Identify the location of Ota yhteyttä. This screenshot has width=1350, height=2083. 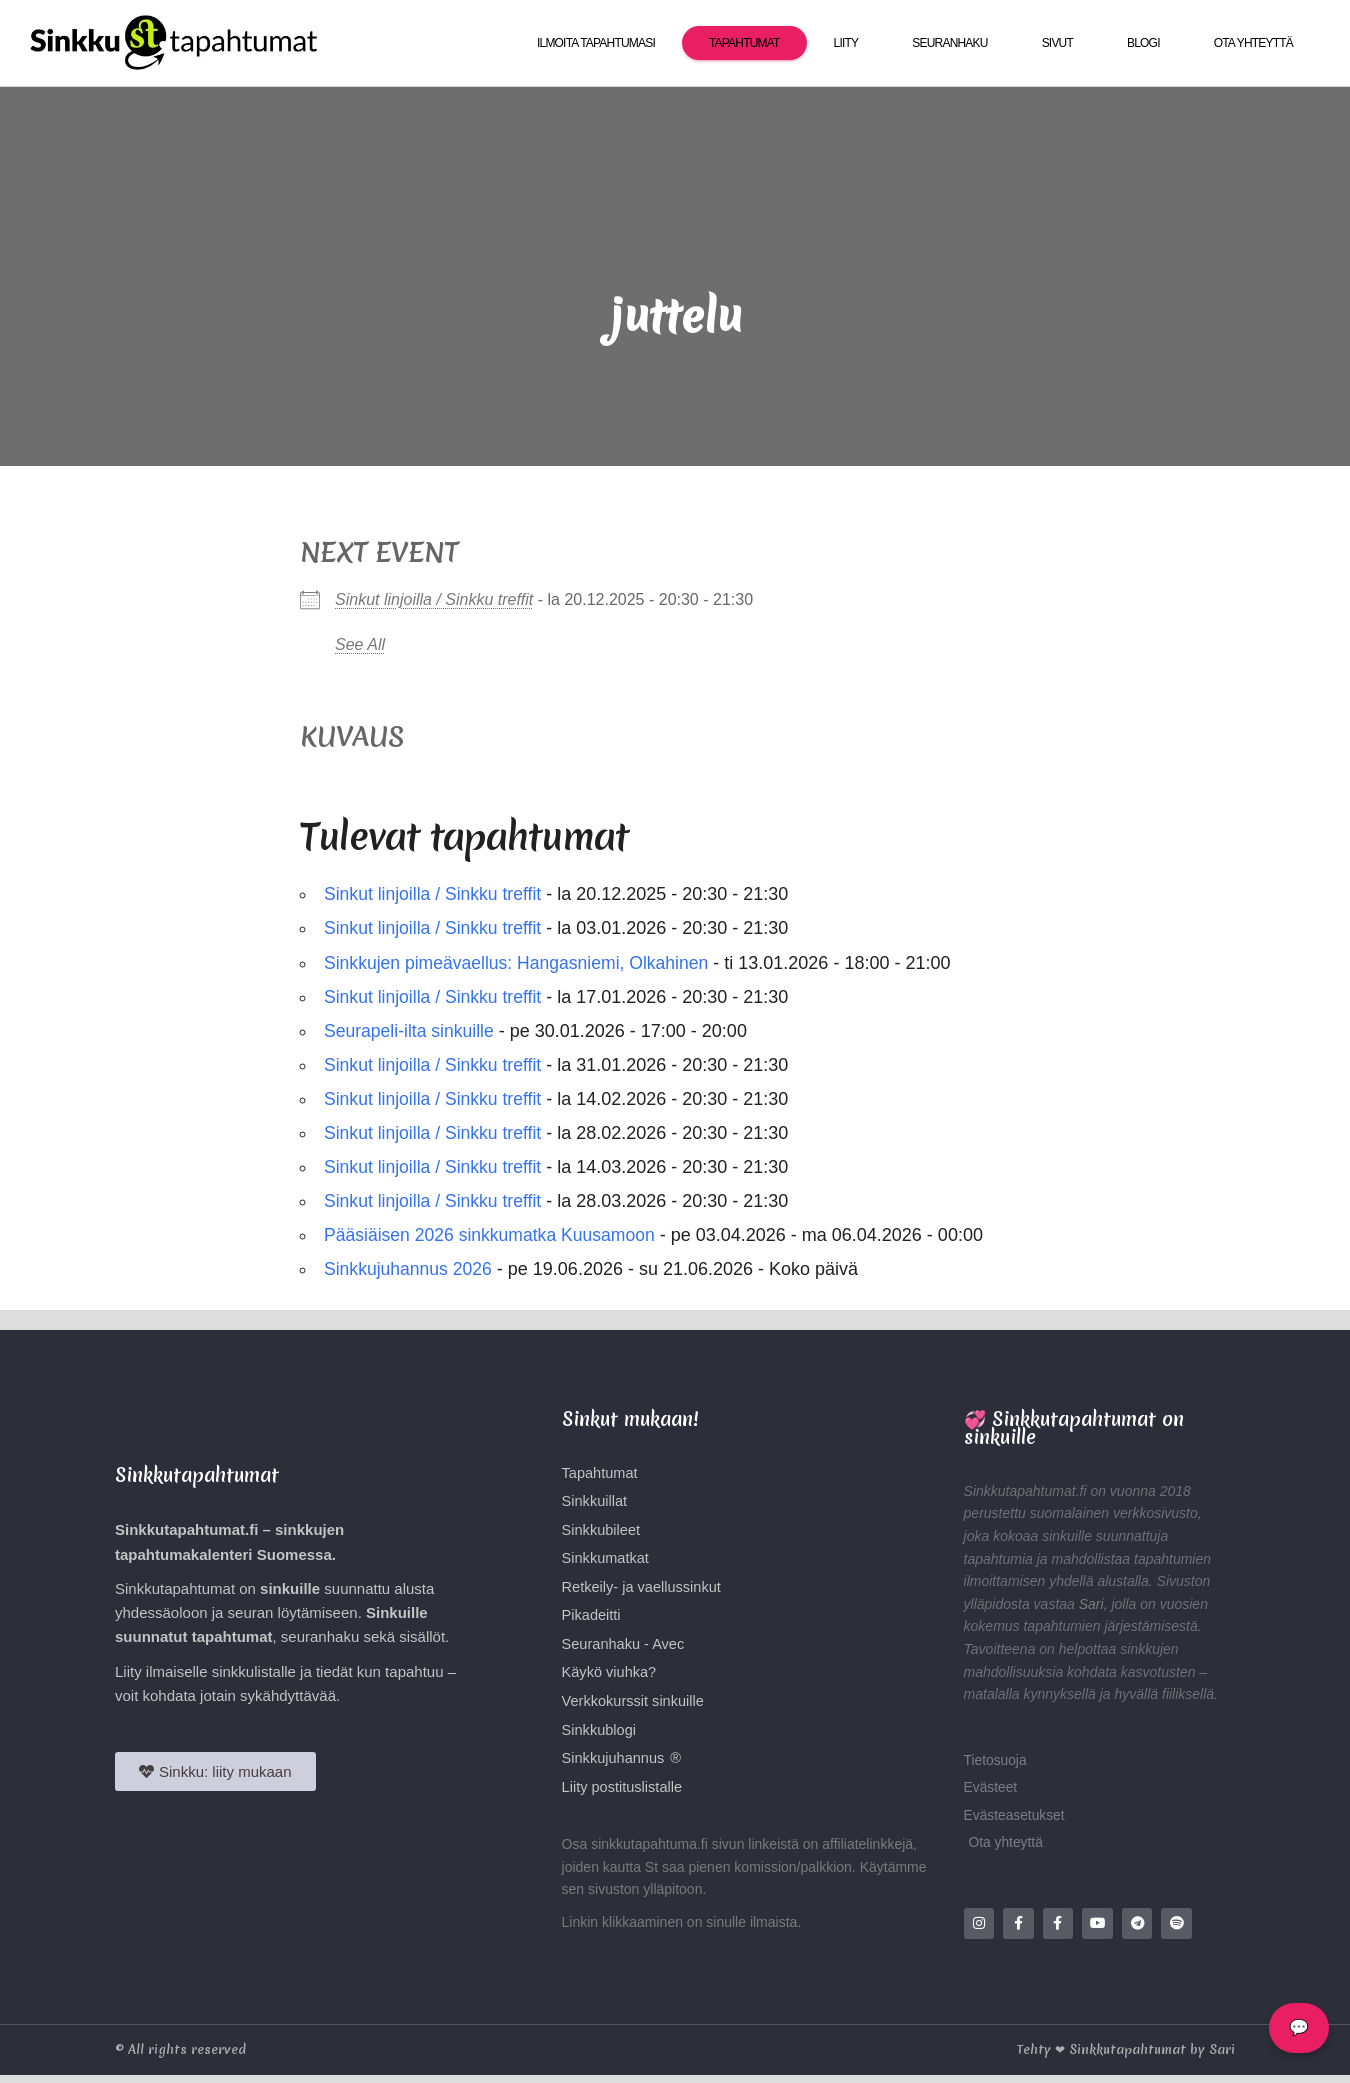
(1253, 43).